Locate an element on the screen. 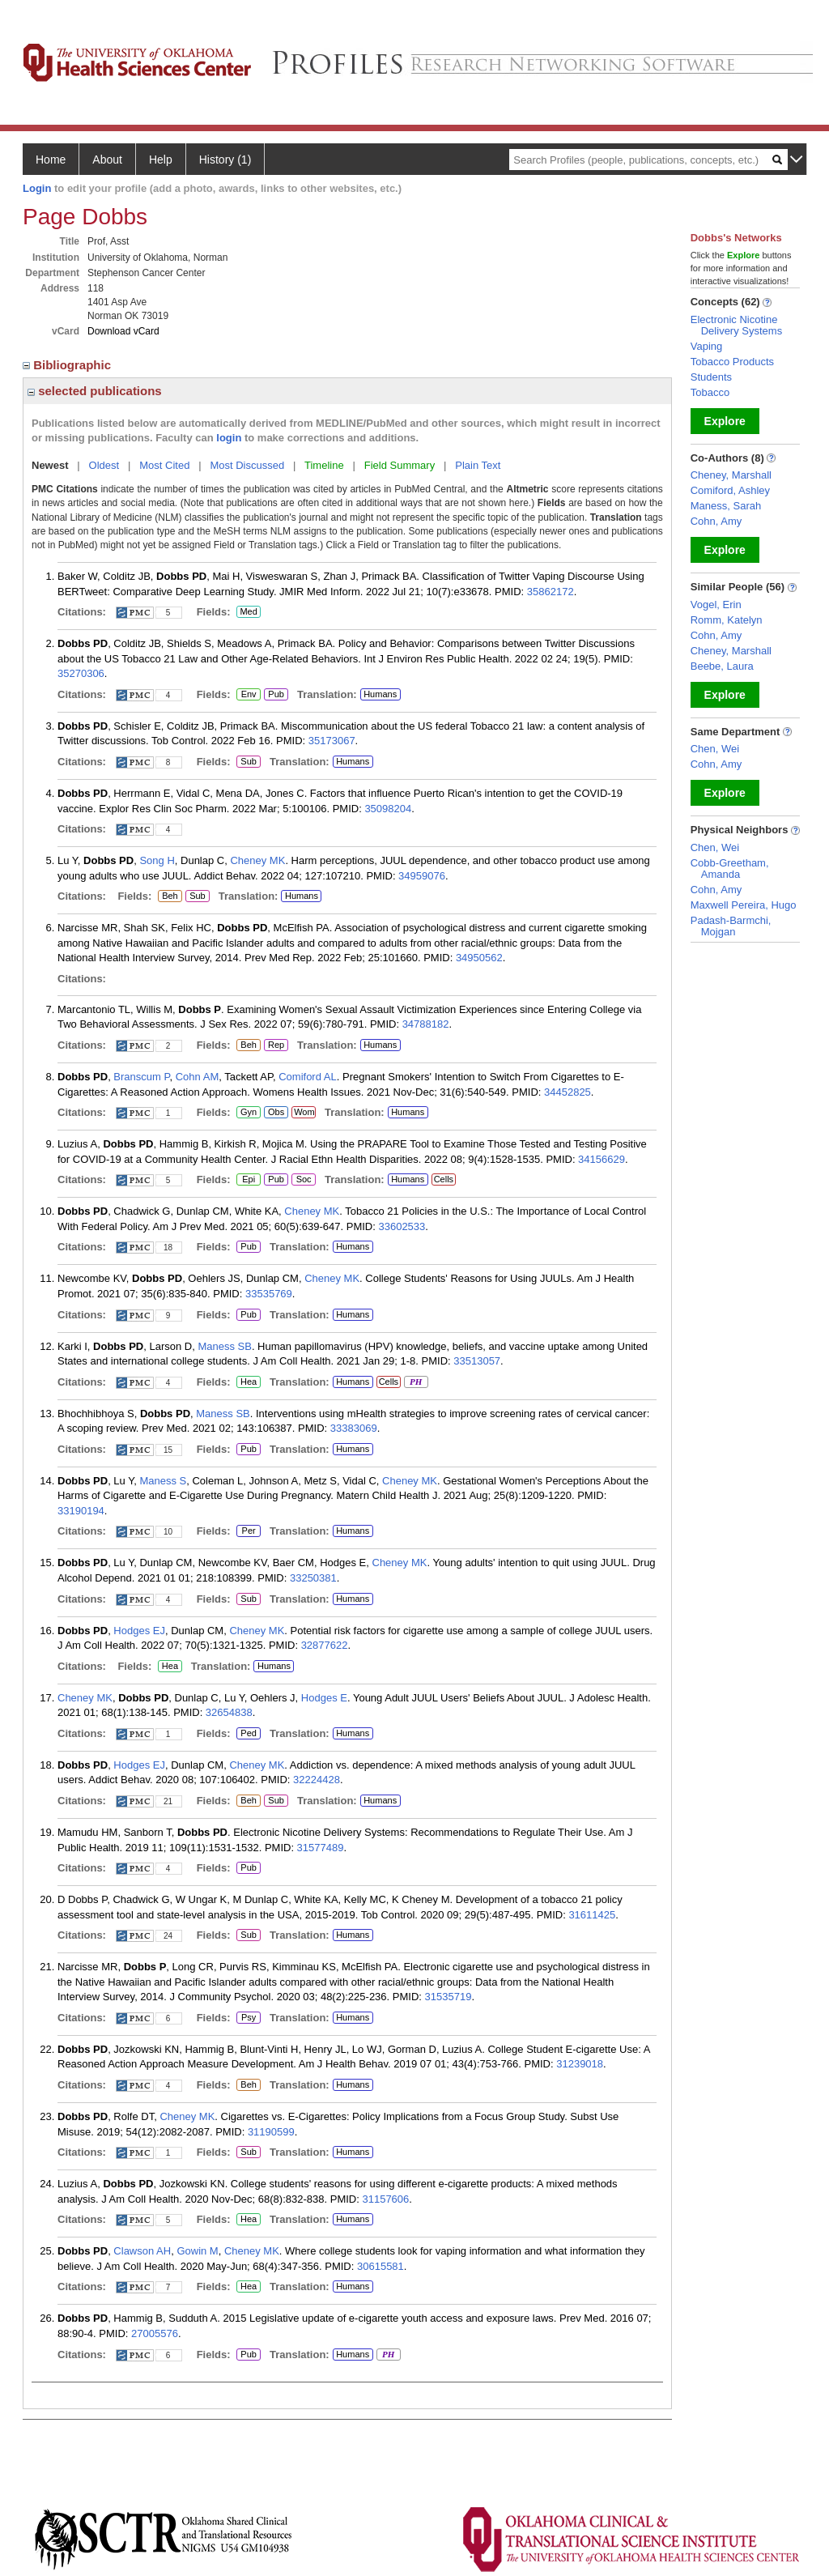 The height and width of the screenshot is (2576, 829). Help is located at coordinates (160, 159).